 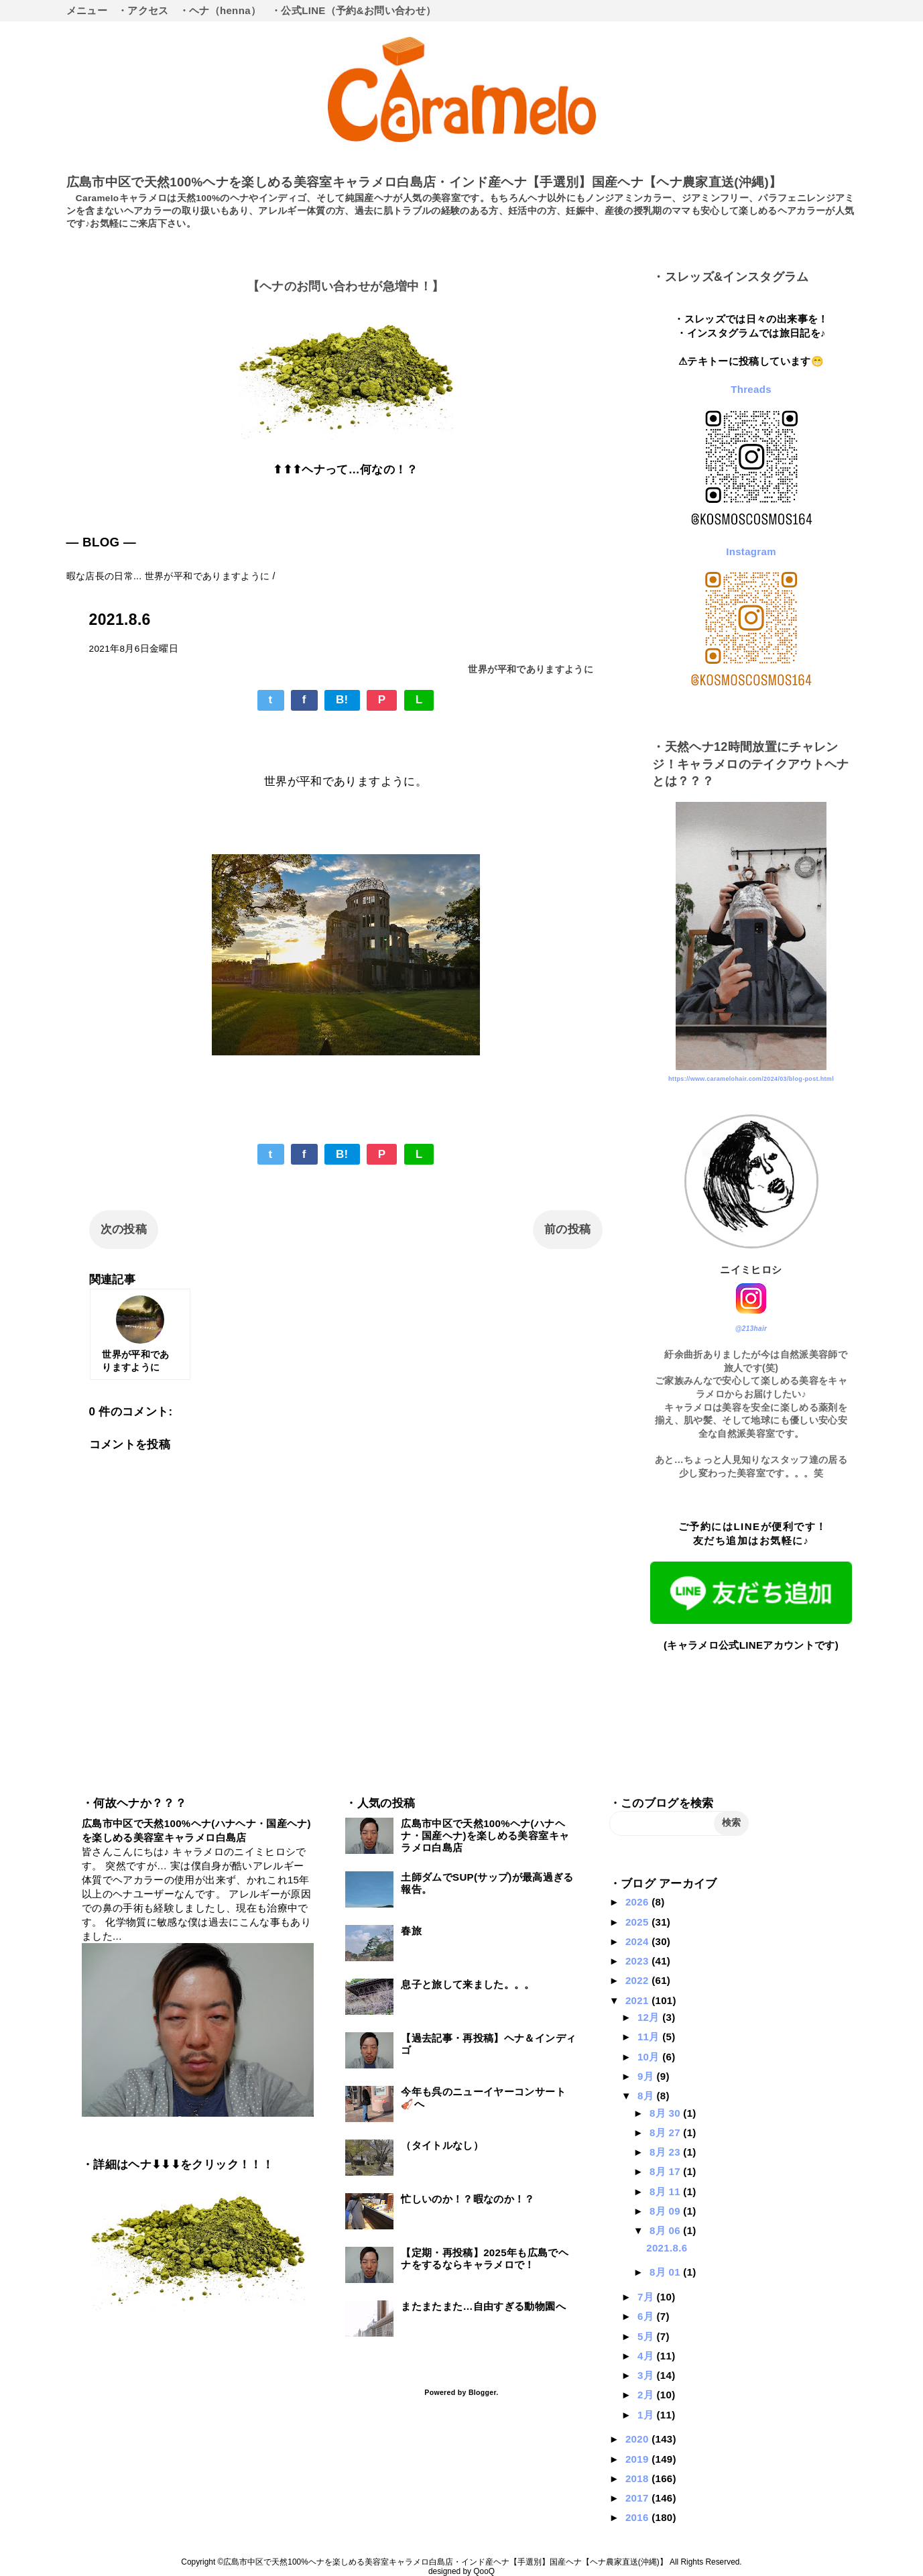 What do you see at coordinates (353, 10) in the screenshot?
I see `・公式LINE（予約&お問い合わせ）` at bounding box center [353, 10].